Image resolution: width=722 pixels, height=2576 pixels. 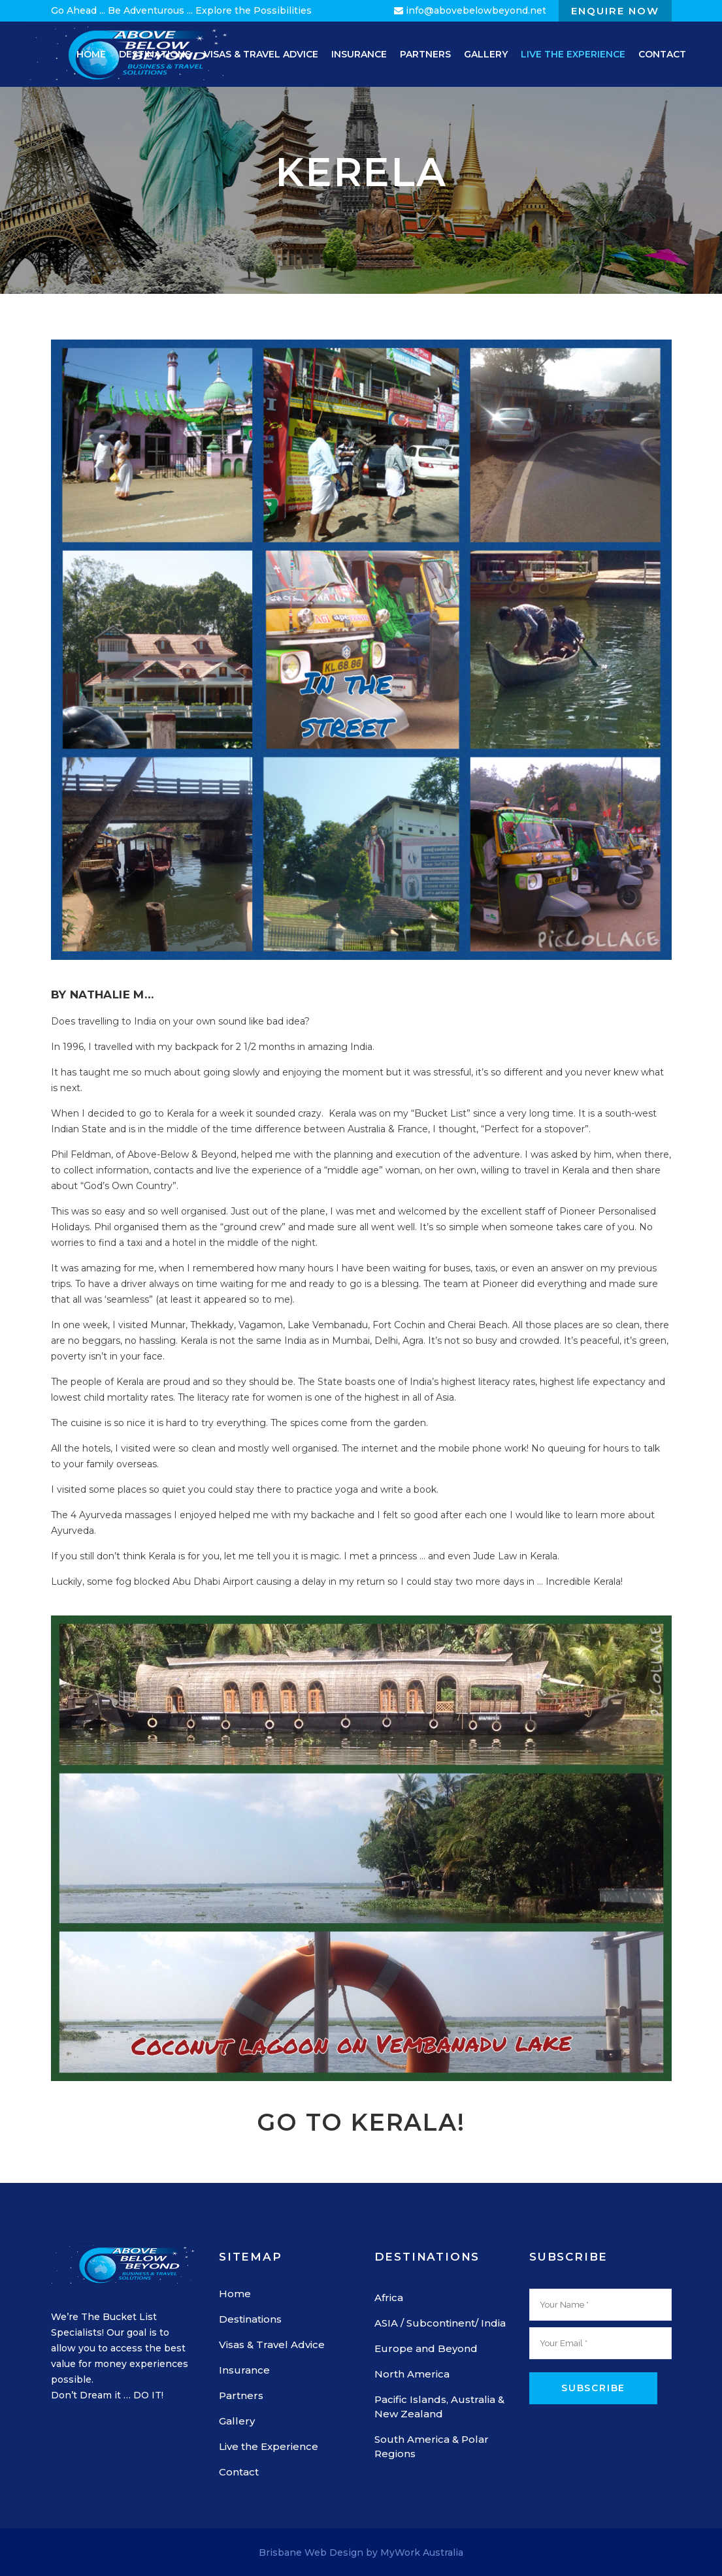 I want to click on Home, so click(x=235, y=2293).